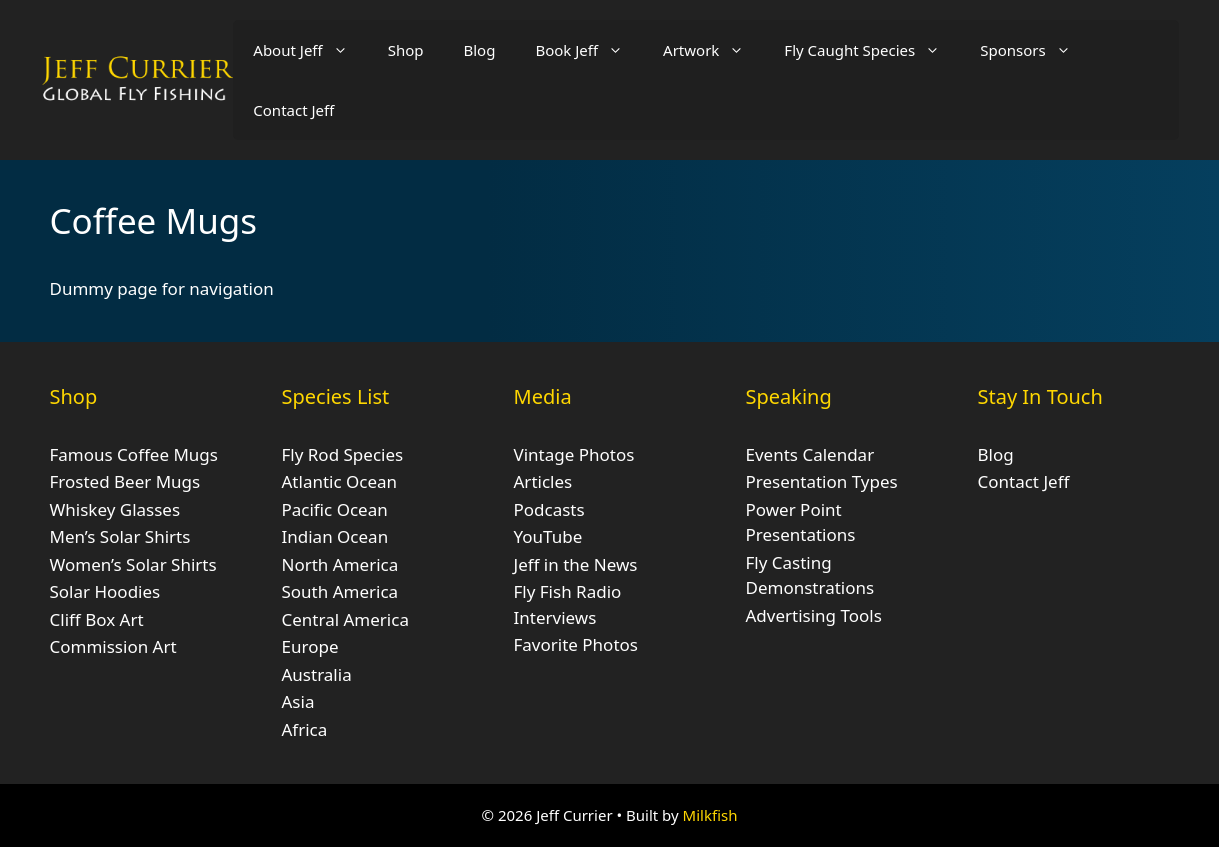 This screenshot has width=1219, height=847. I want to click on Vintage Photos, so click(574, 454).